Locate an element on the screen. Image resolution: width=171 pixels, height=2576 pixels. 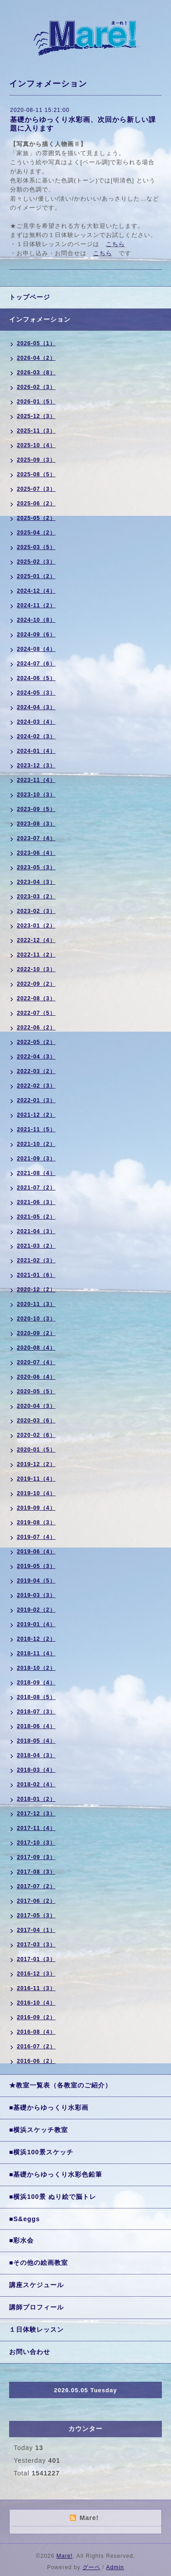
■S&eggs is located at coordinates (24, 2219).